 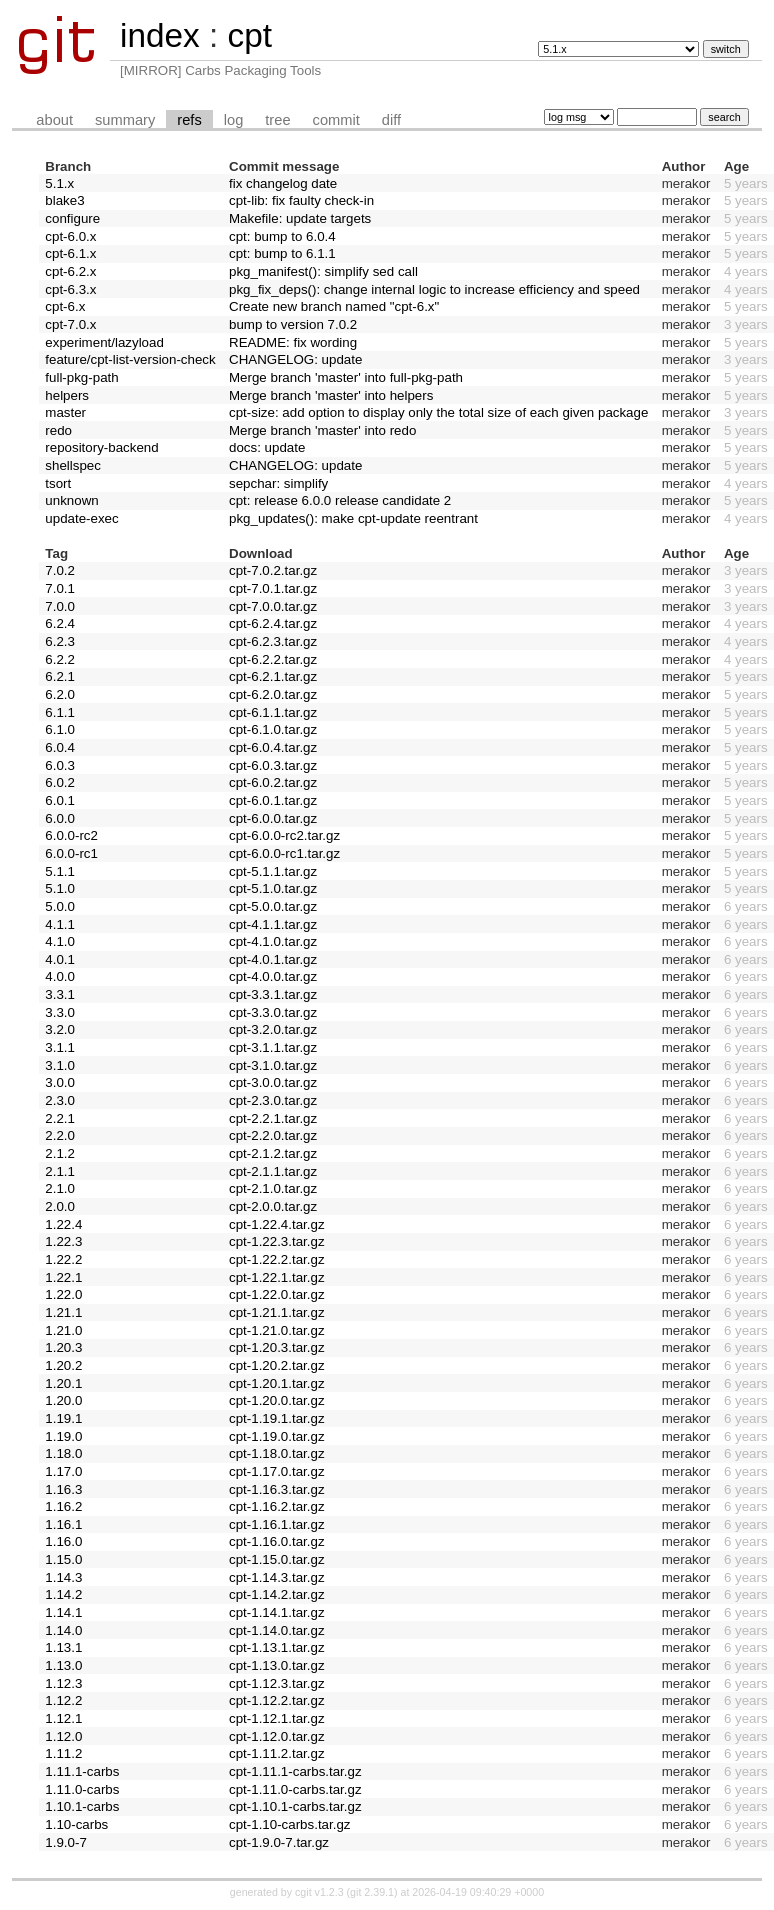 I want to click on cpt-6.0.0.tar.gz, so click(x=273, y=818).